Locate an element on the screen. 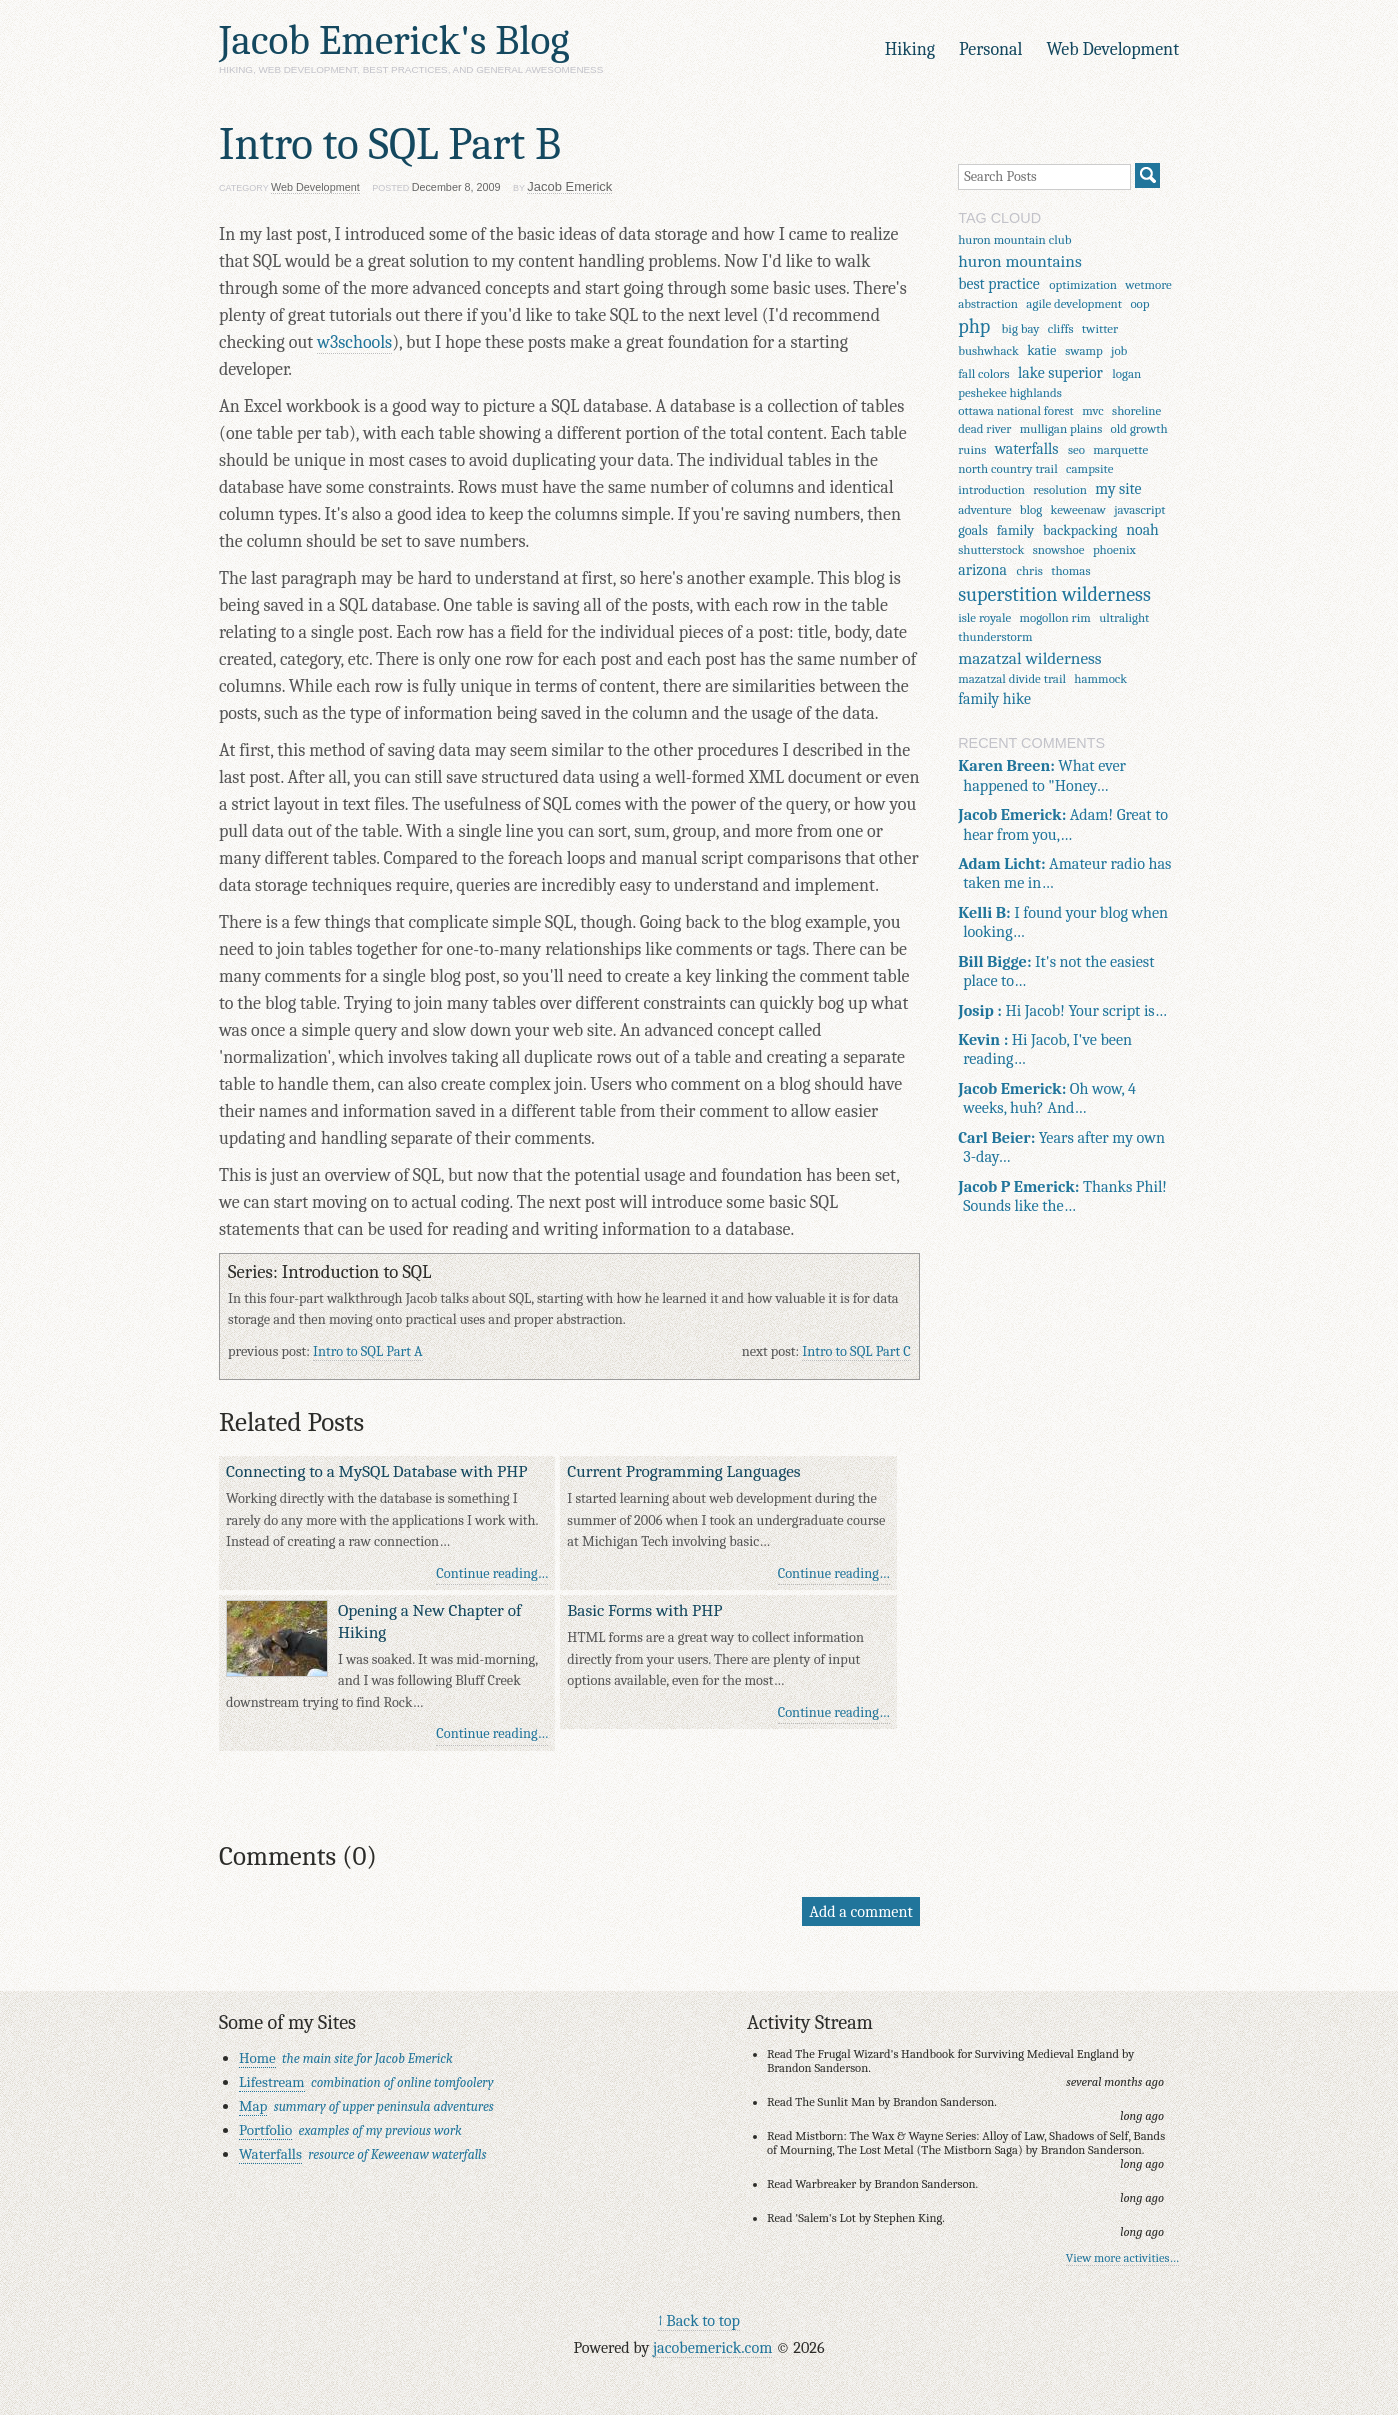 This screenshot has width=1398, height=2415. View more activities… is located at coordinates (1122, 2258).